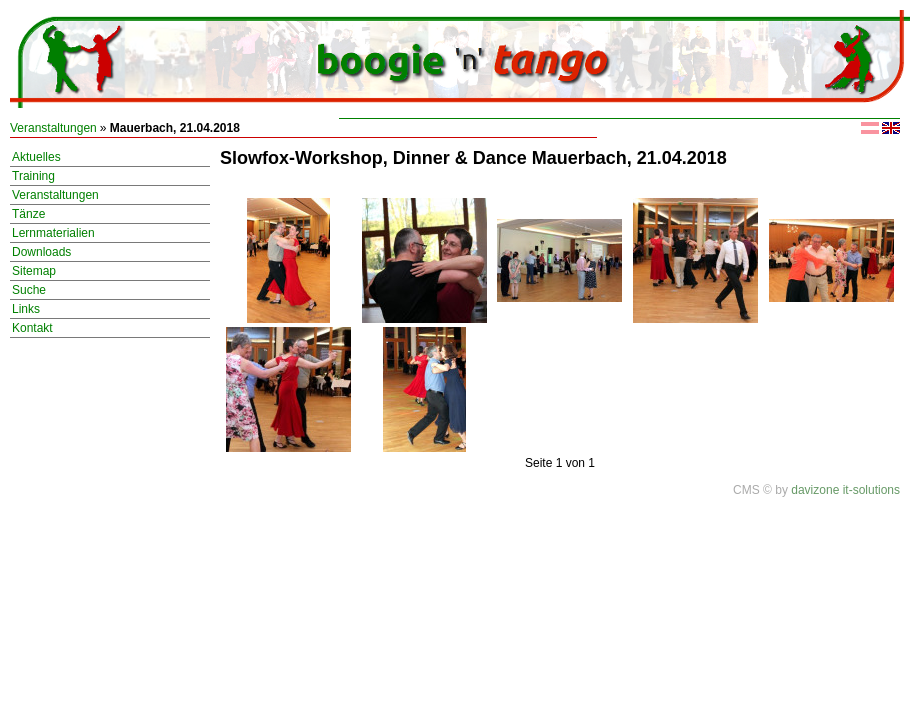  I want to click on Aktuelles, so click(36, 157).